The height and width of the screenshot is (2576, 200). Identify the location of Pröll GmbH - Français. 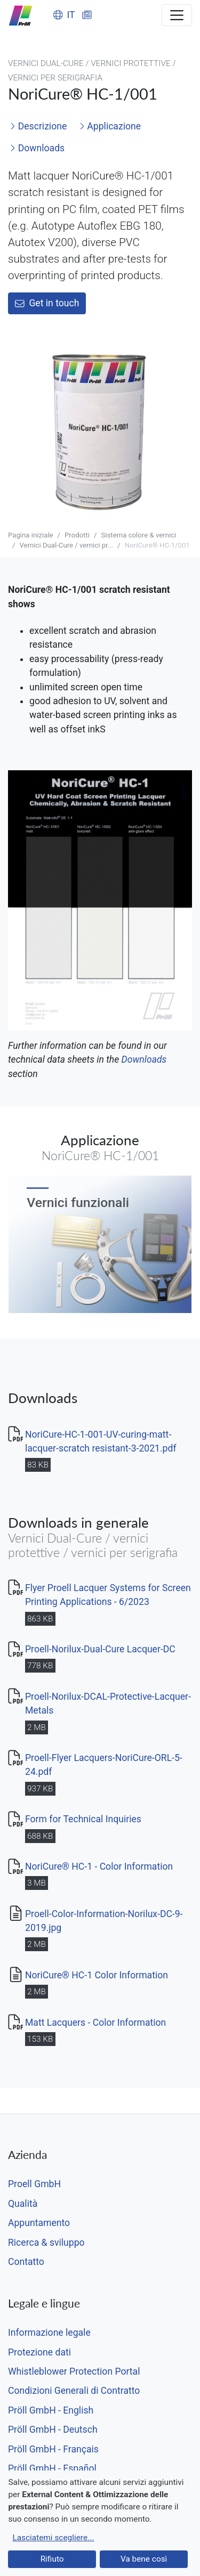
(53, 2449).